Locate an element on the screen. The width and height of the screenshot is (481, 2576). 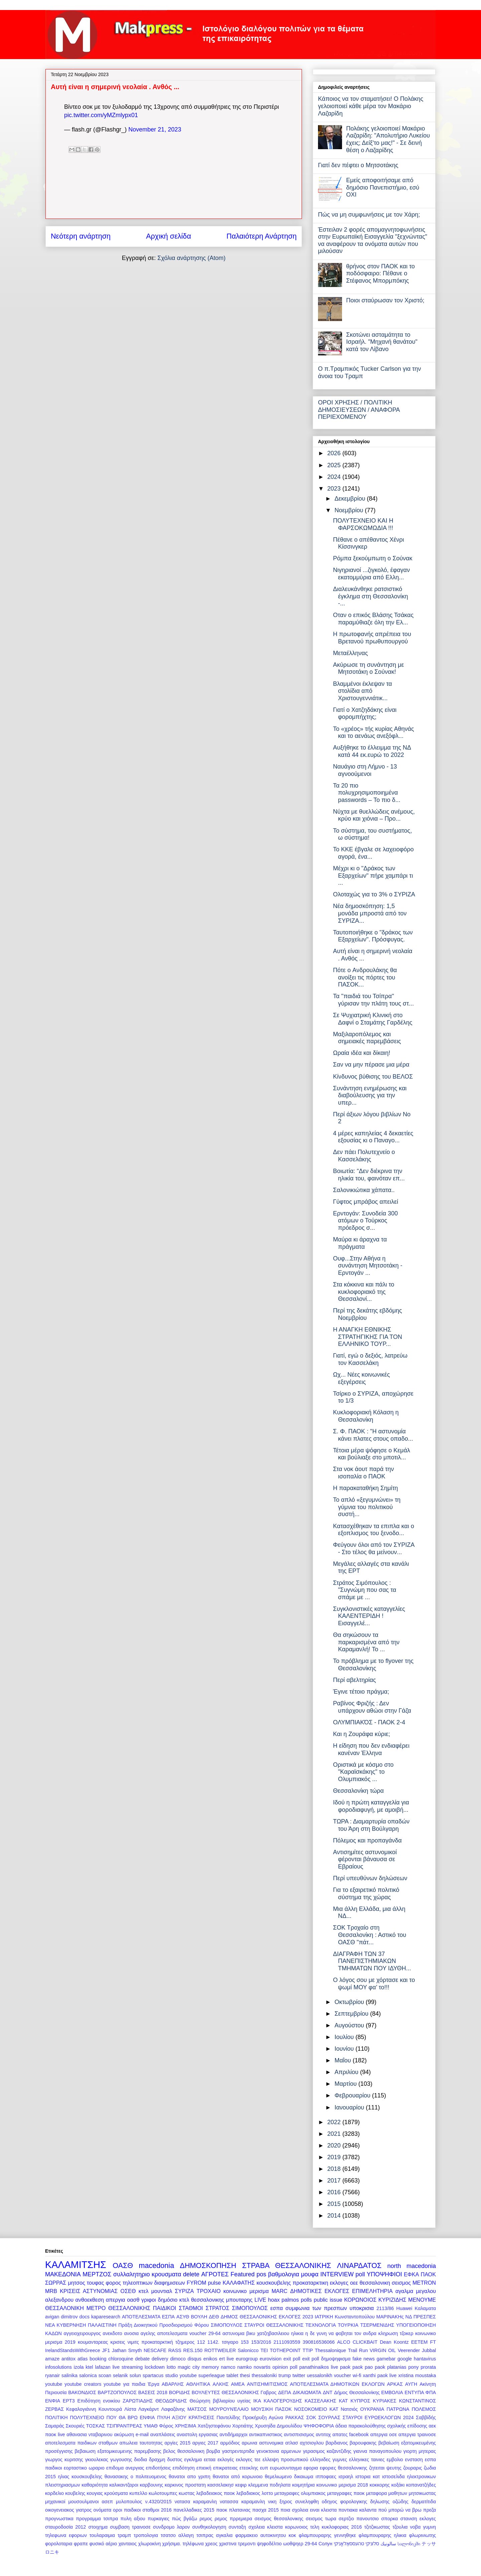
μητσικωστας is located at coordinates (422, 2493).